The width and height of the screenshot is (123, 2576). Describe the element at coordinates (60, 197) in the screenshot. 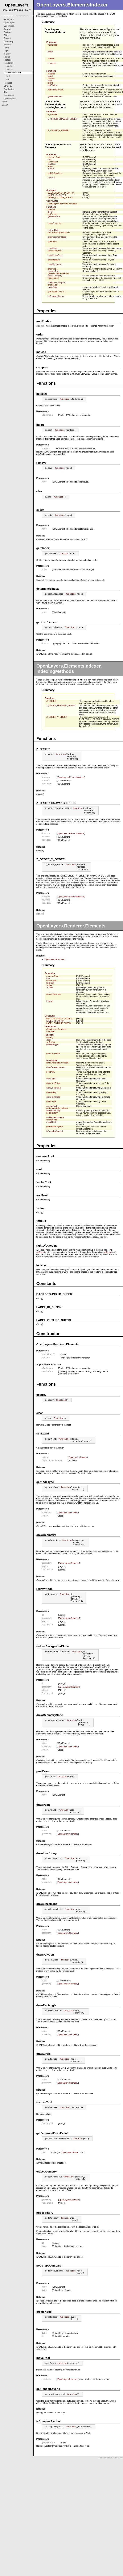

I see `LABEL_OUTLINE_SUFFIX` at that location.